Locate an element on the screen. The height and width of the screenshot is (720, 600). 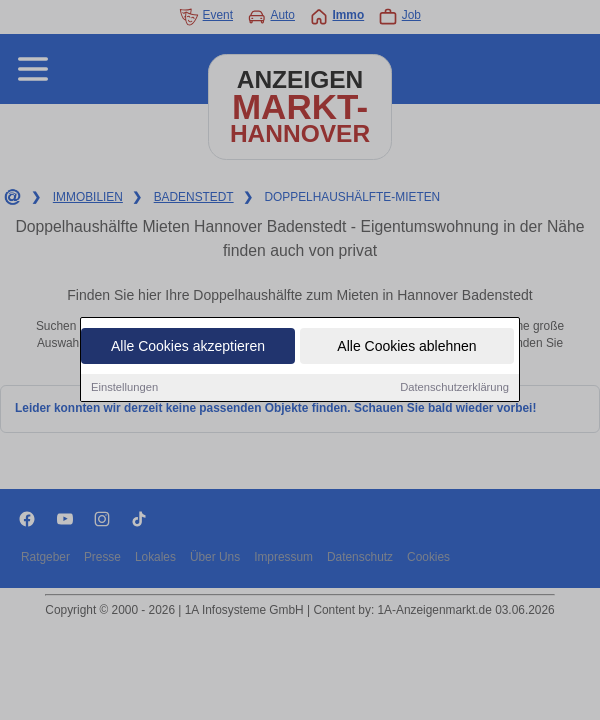
Datenschutzerklärung is located at coordinates (454, 388).